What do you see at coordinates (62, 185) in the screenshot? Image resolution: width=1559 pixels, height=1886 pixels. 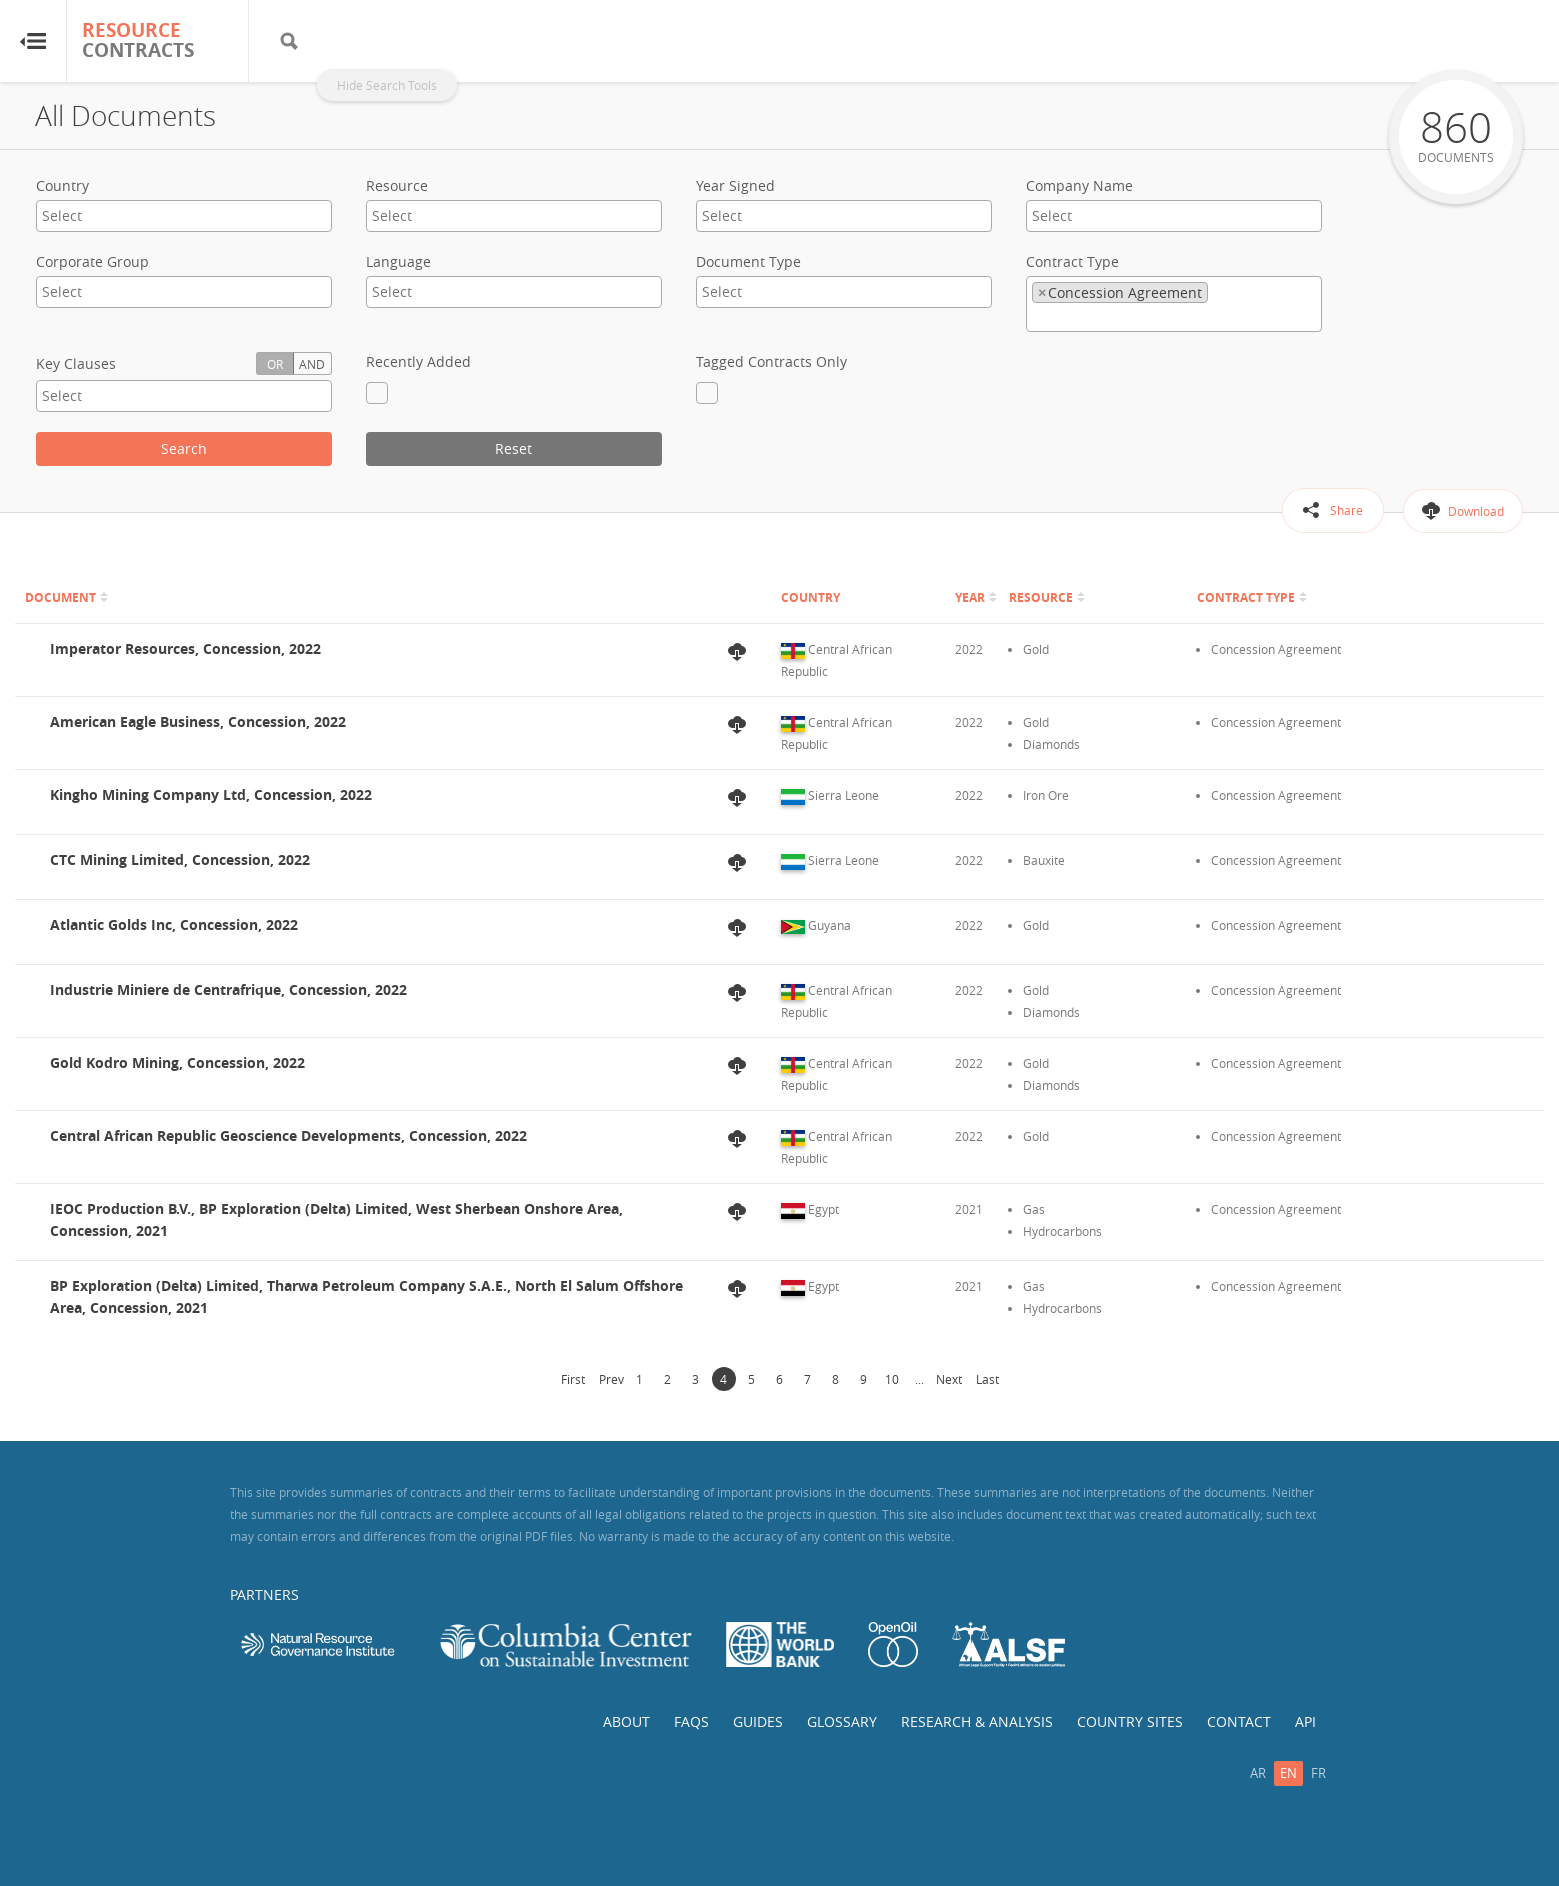 I see `Country` at bounding box center [62, 185].